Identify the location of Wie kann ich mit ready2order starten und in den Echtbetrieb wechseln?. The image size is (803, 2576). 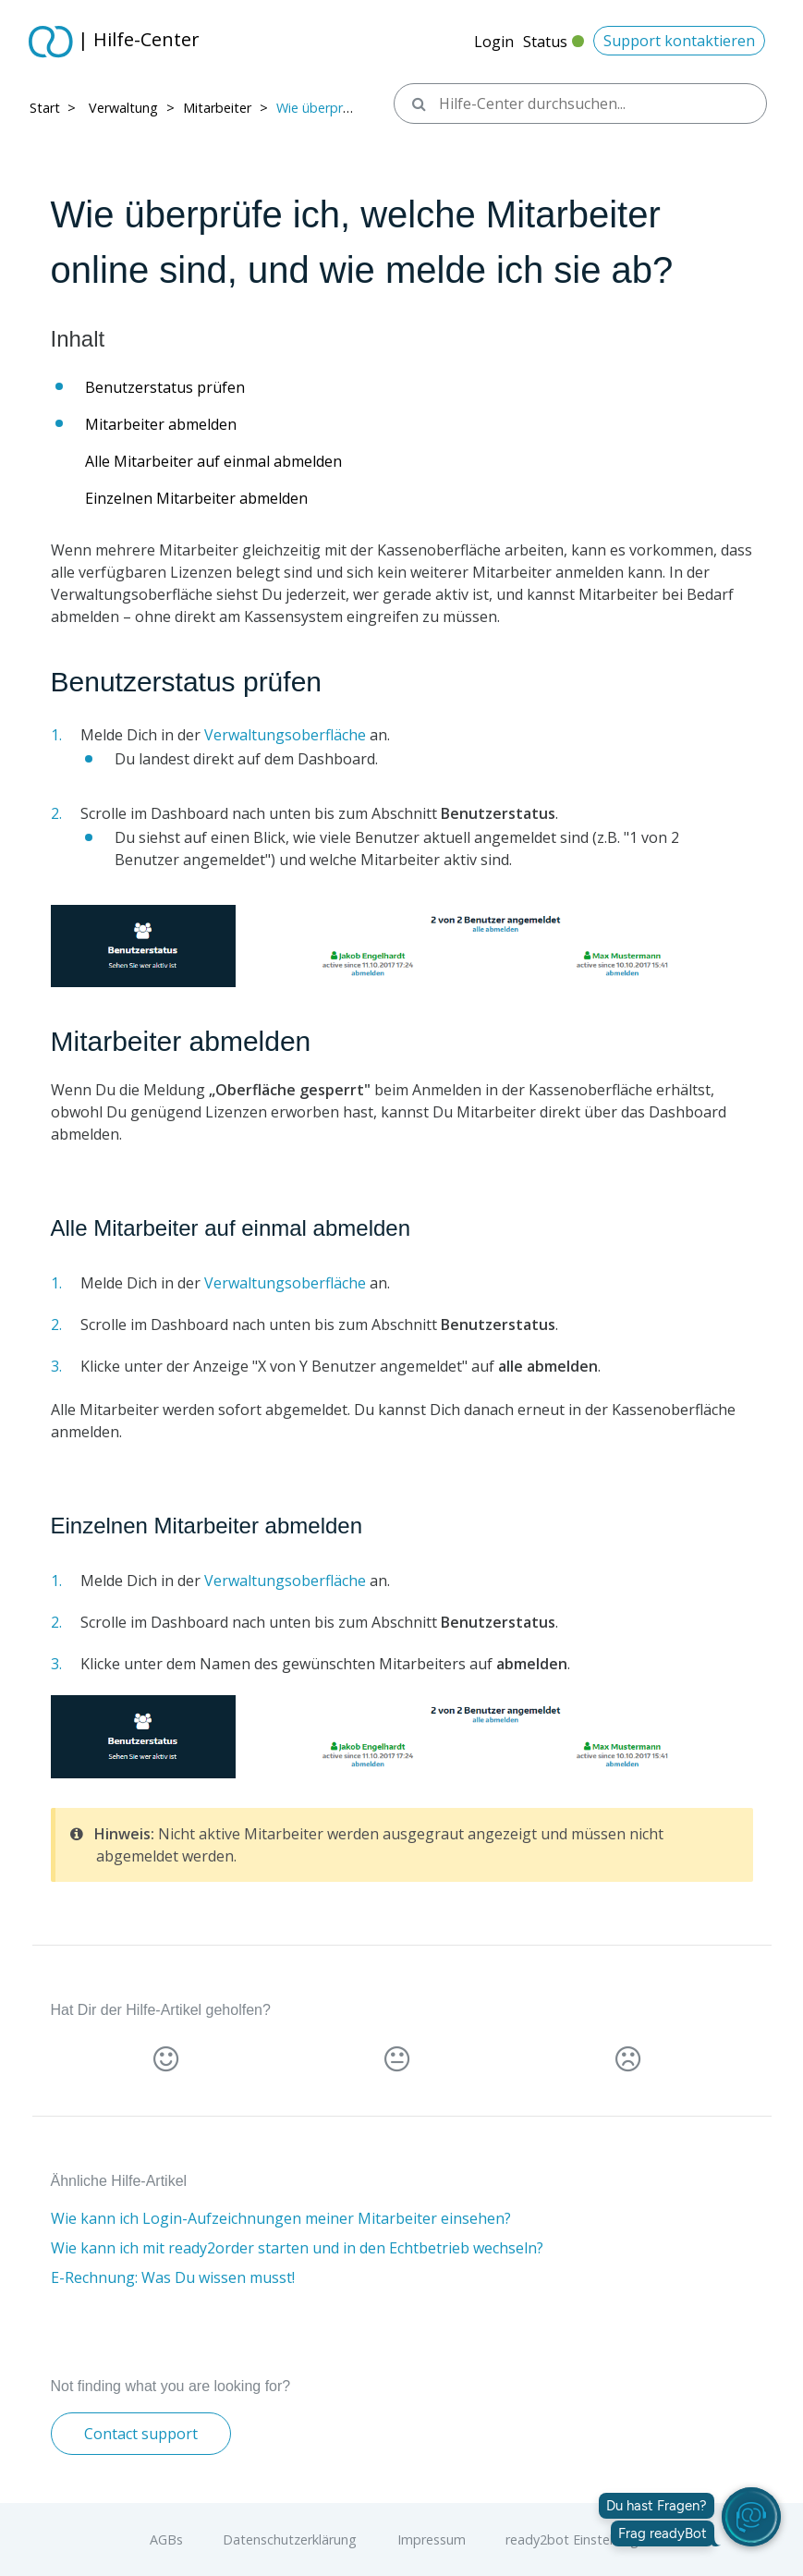
(297, 2248).